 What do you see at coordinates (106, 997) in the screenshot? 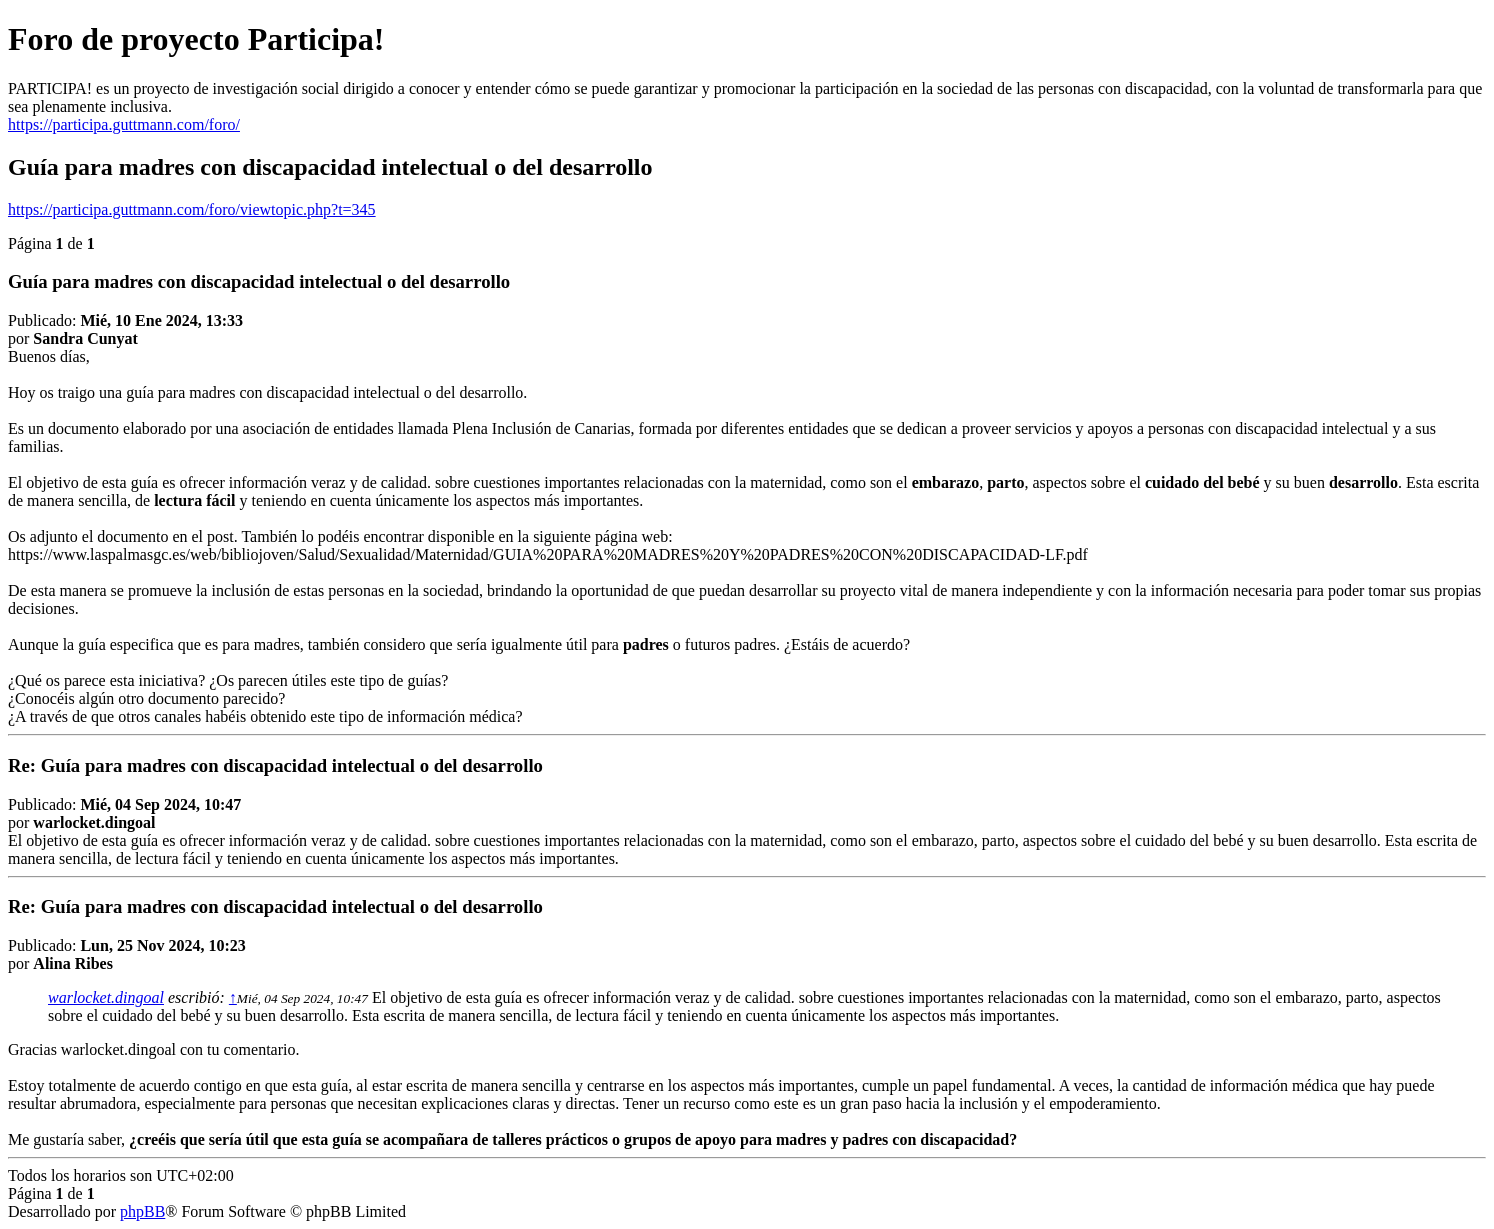
I see `warlocket.dingoal` at bounding box center [106, 997].